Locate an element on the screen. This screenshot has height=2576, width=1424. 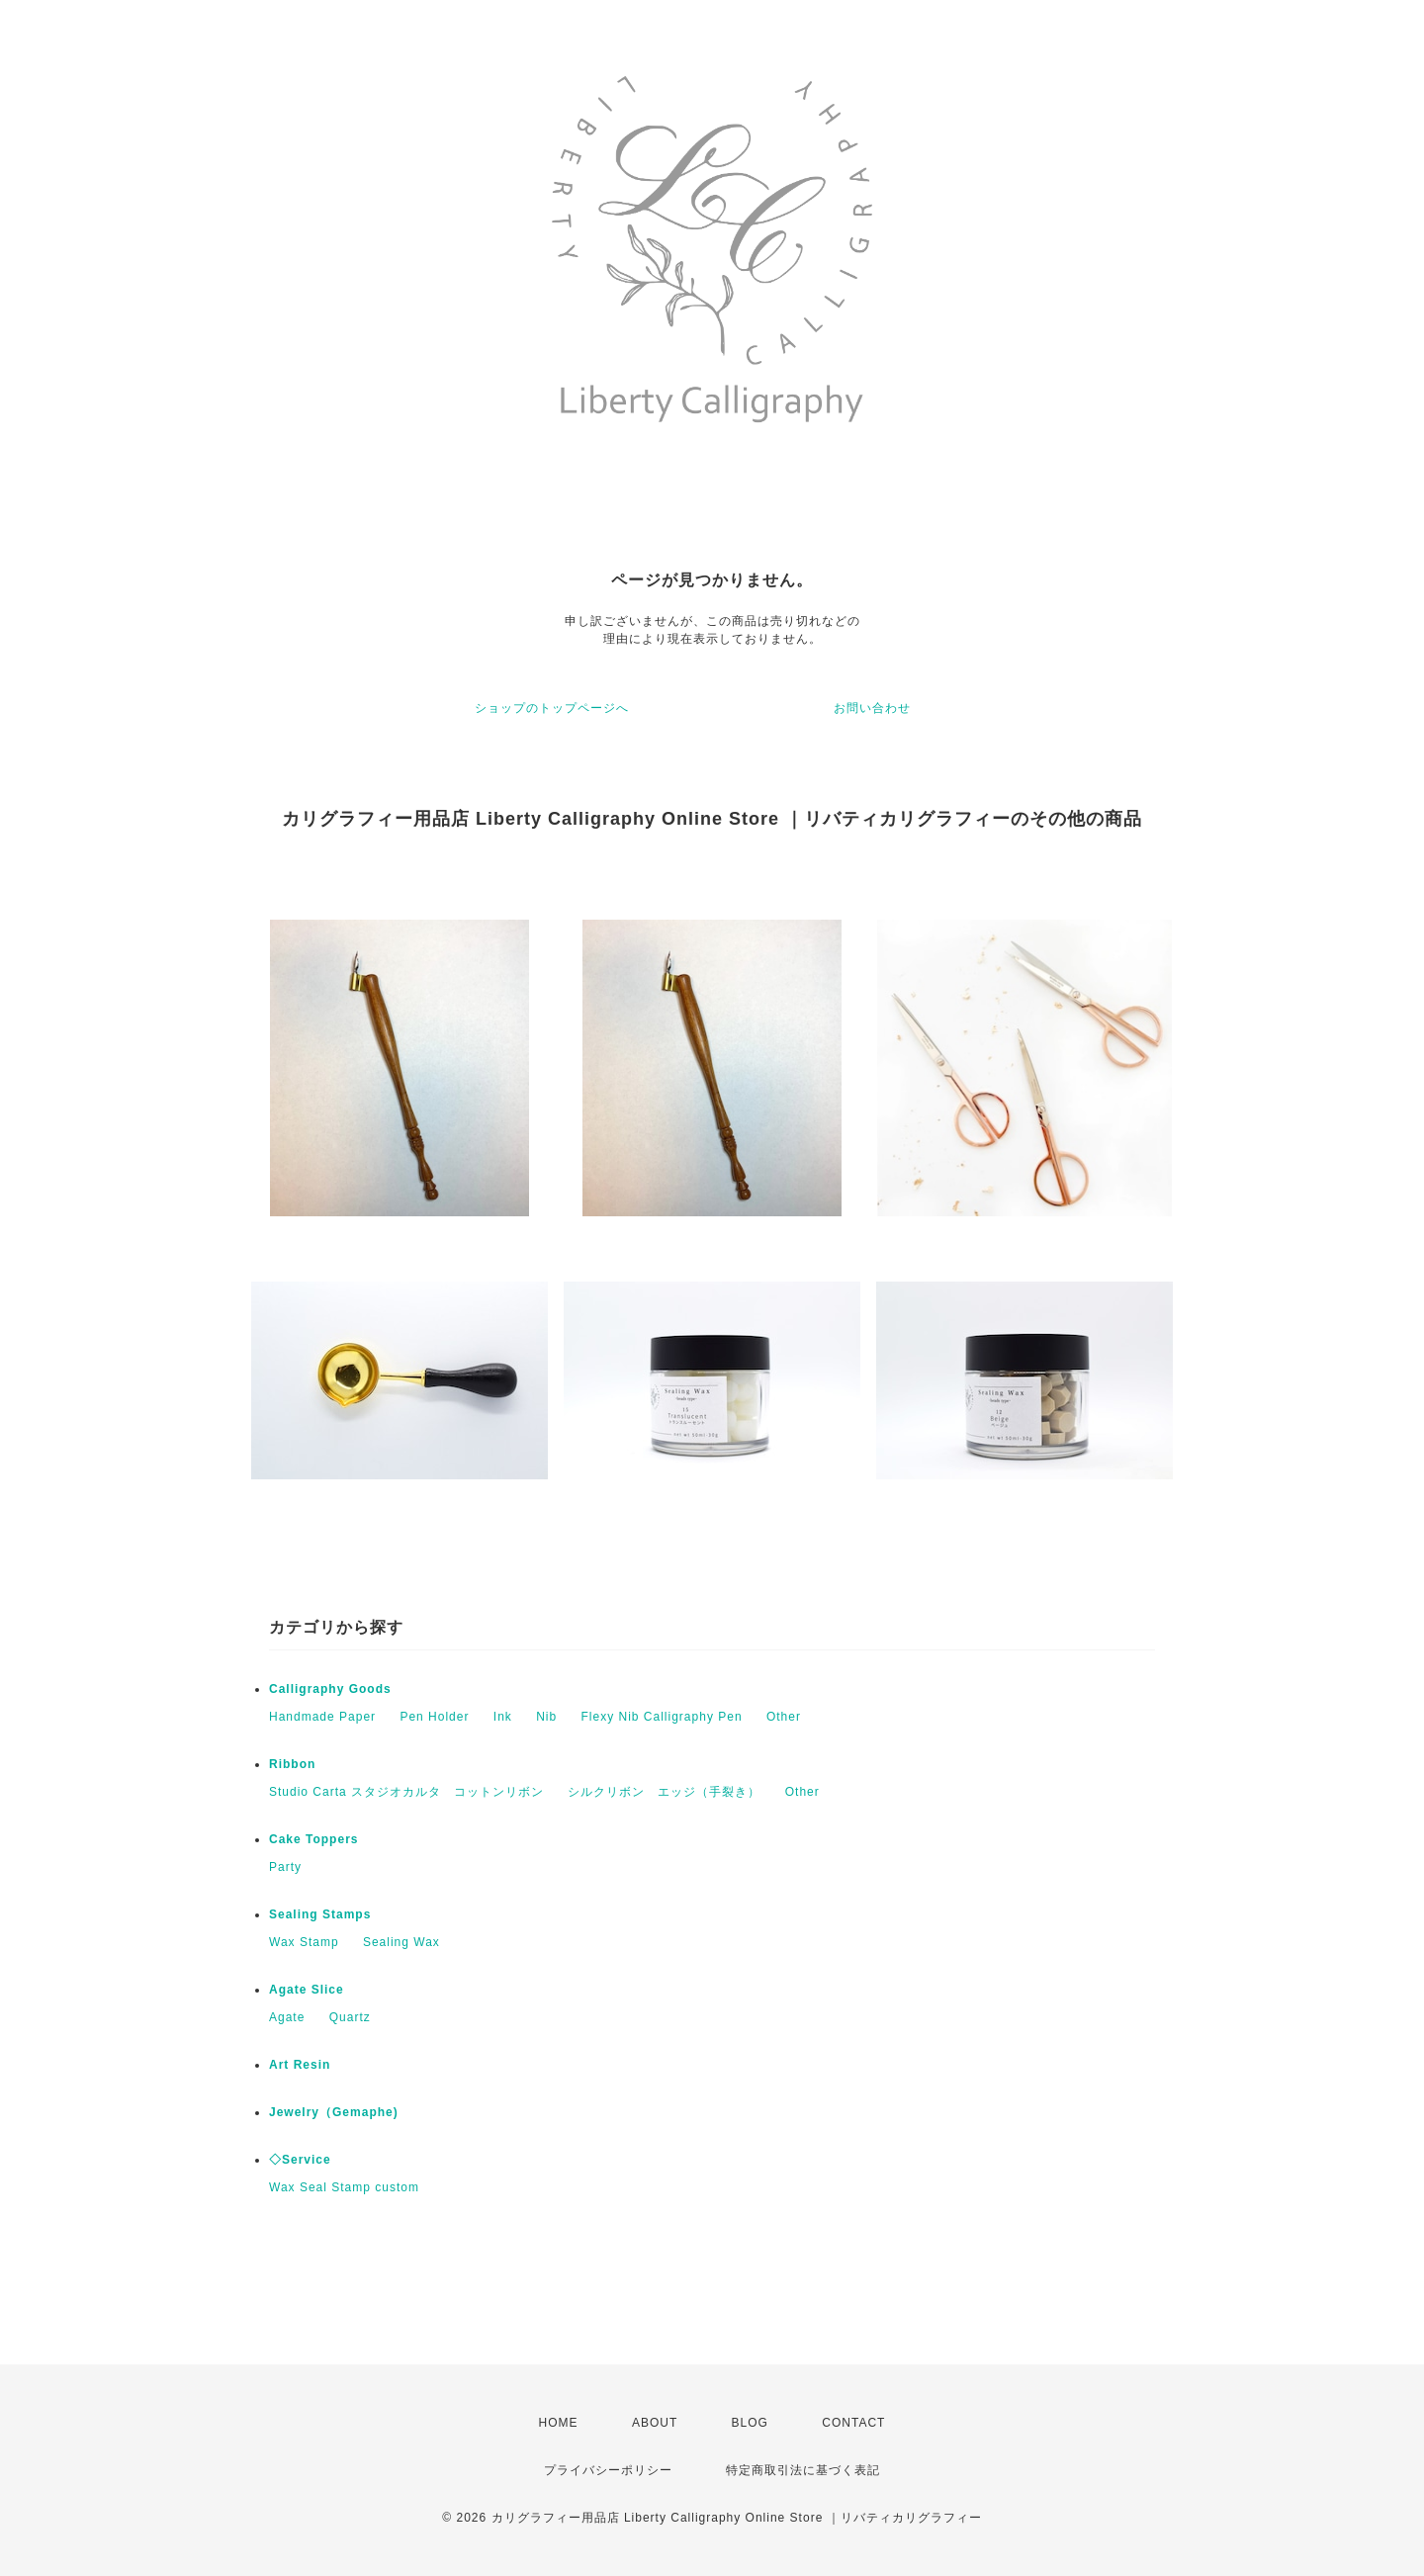
Agate Slice is located at coordinates (306, 1990).